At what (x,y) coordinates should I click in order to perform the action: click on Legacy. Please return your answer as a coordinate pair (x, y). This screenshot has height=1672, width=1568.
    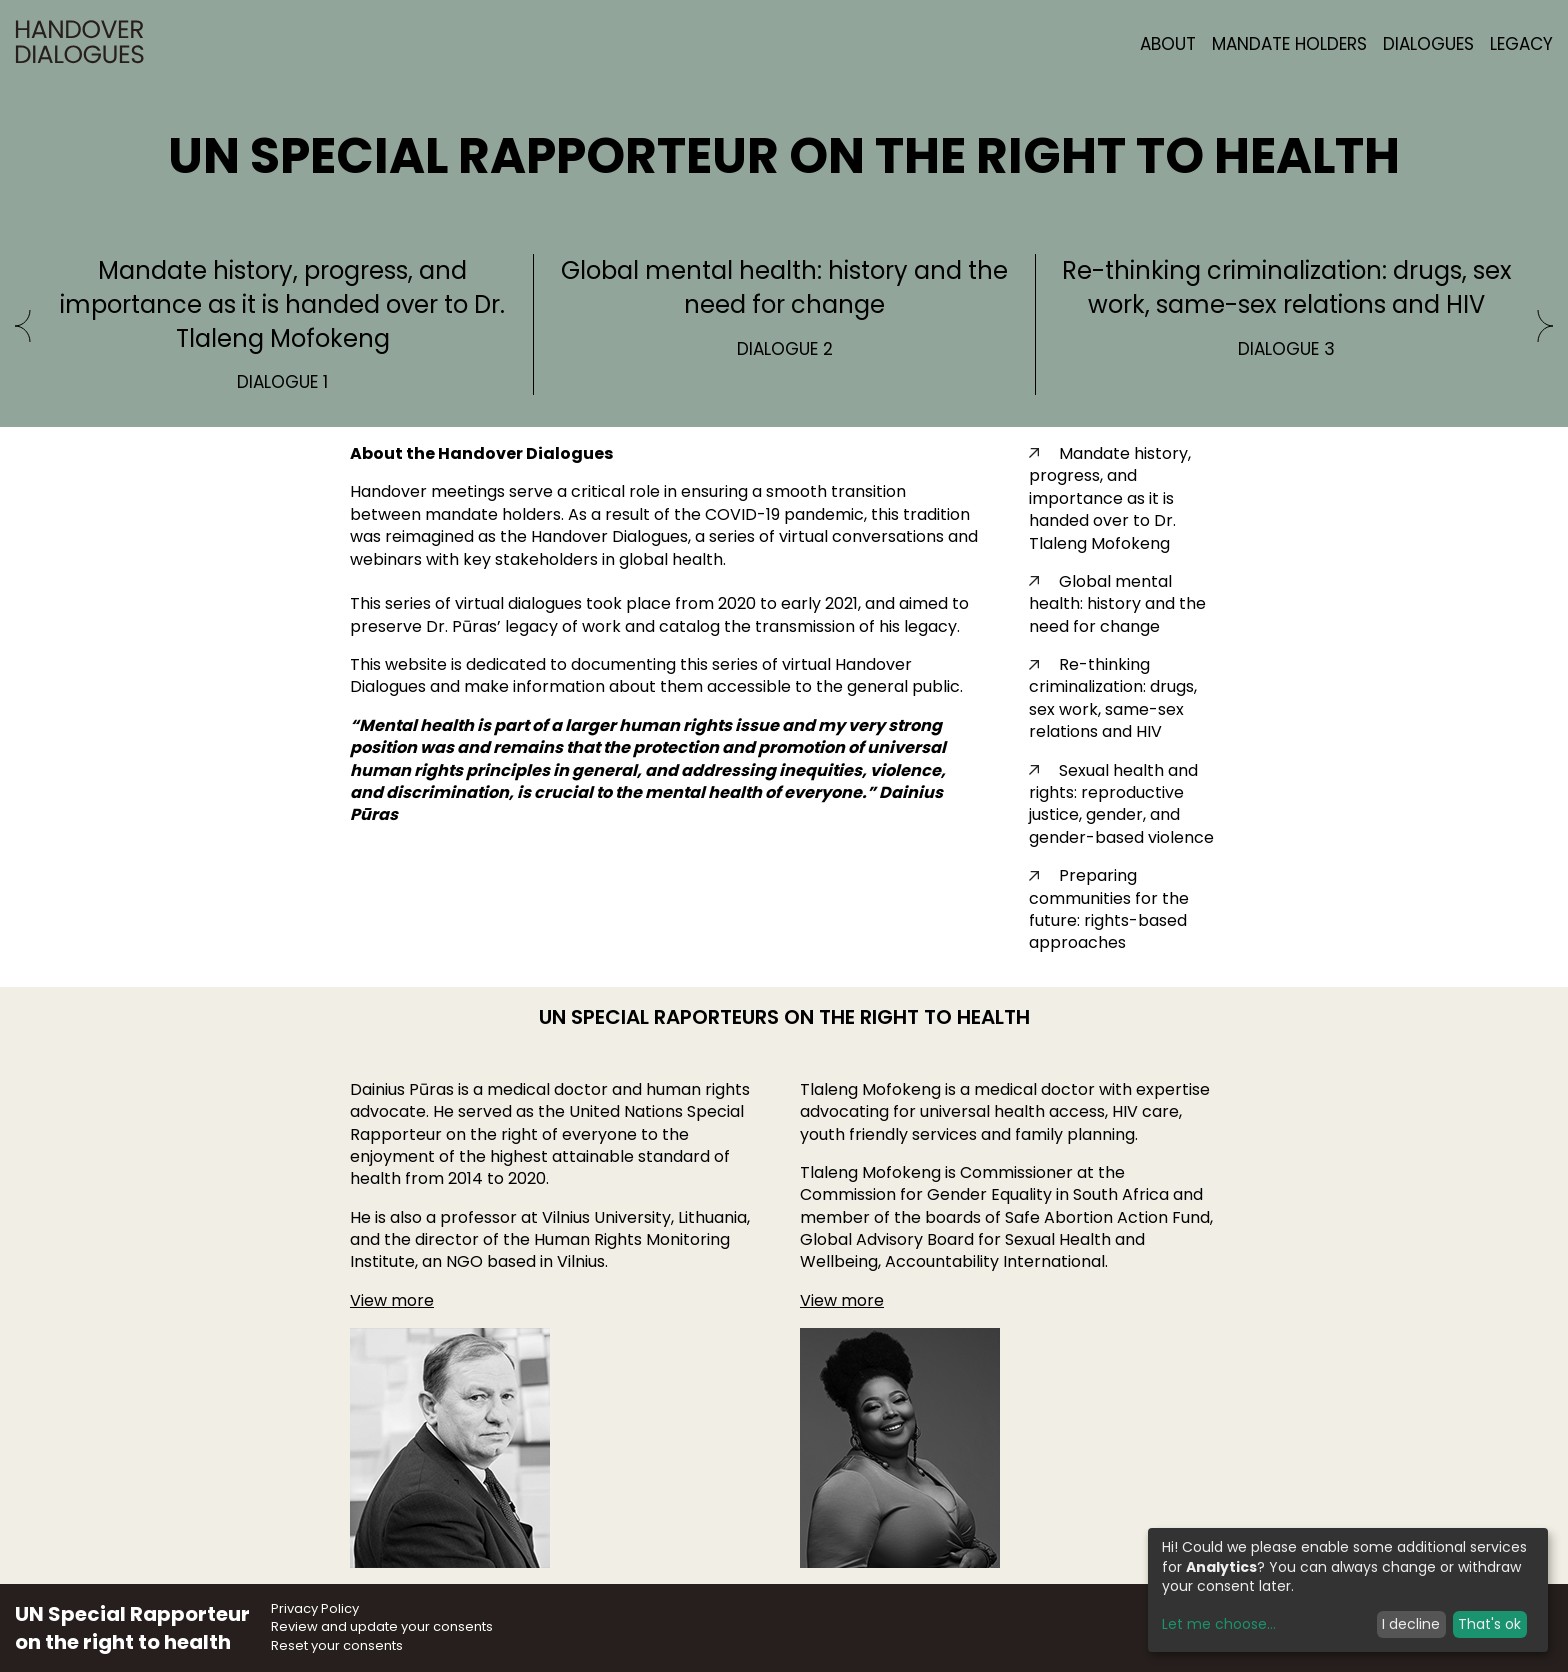
    Looking at the image, I should click on (1521, 44).